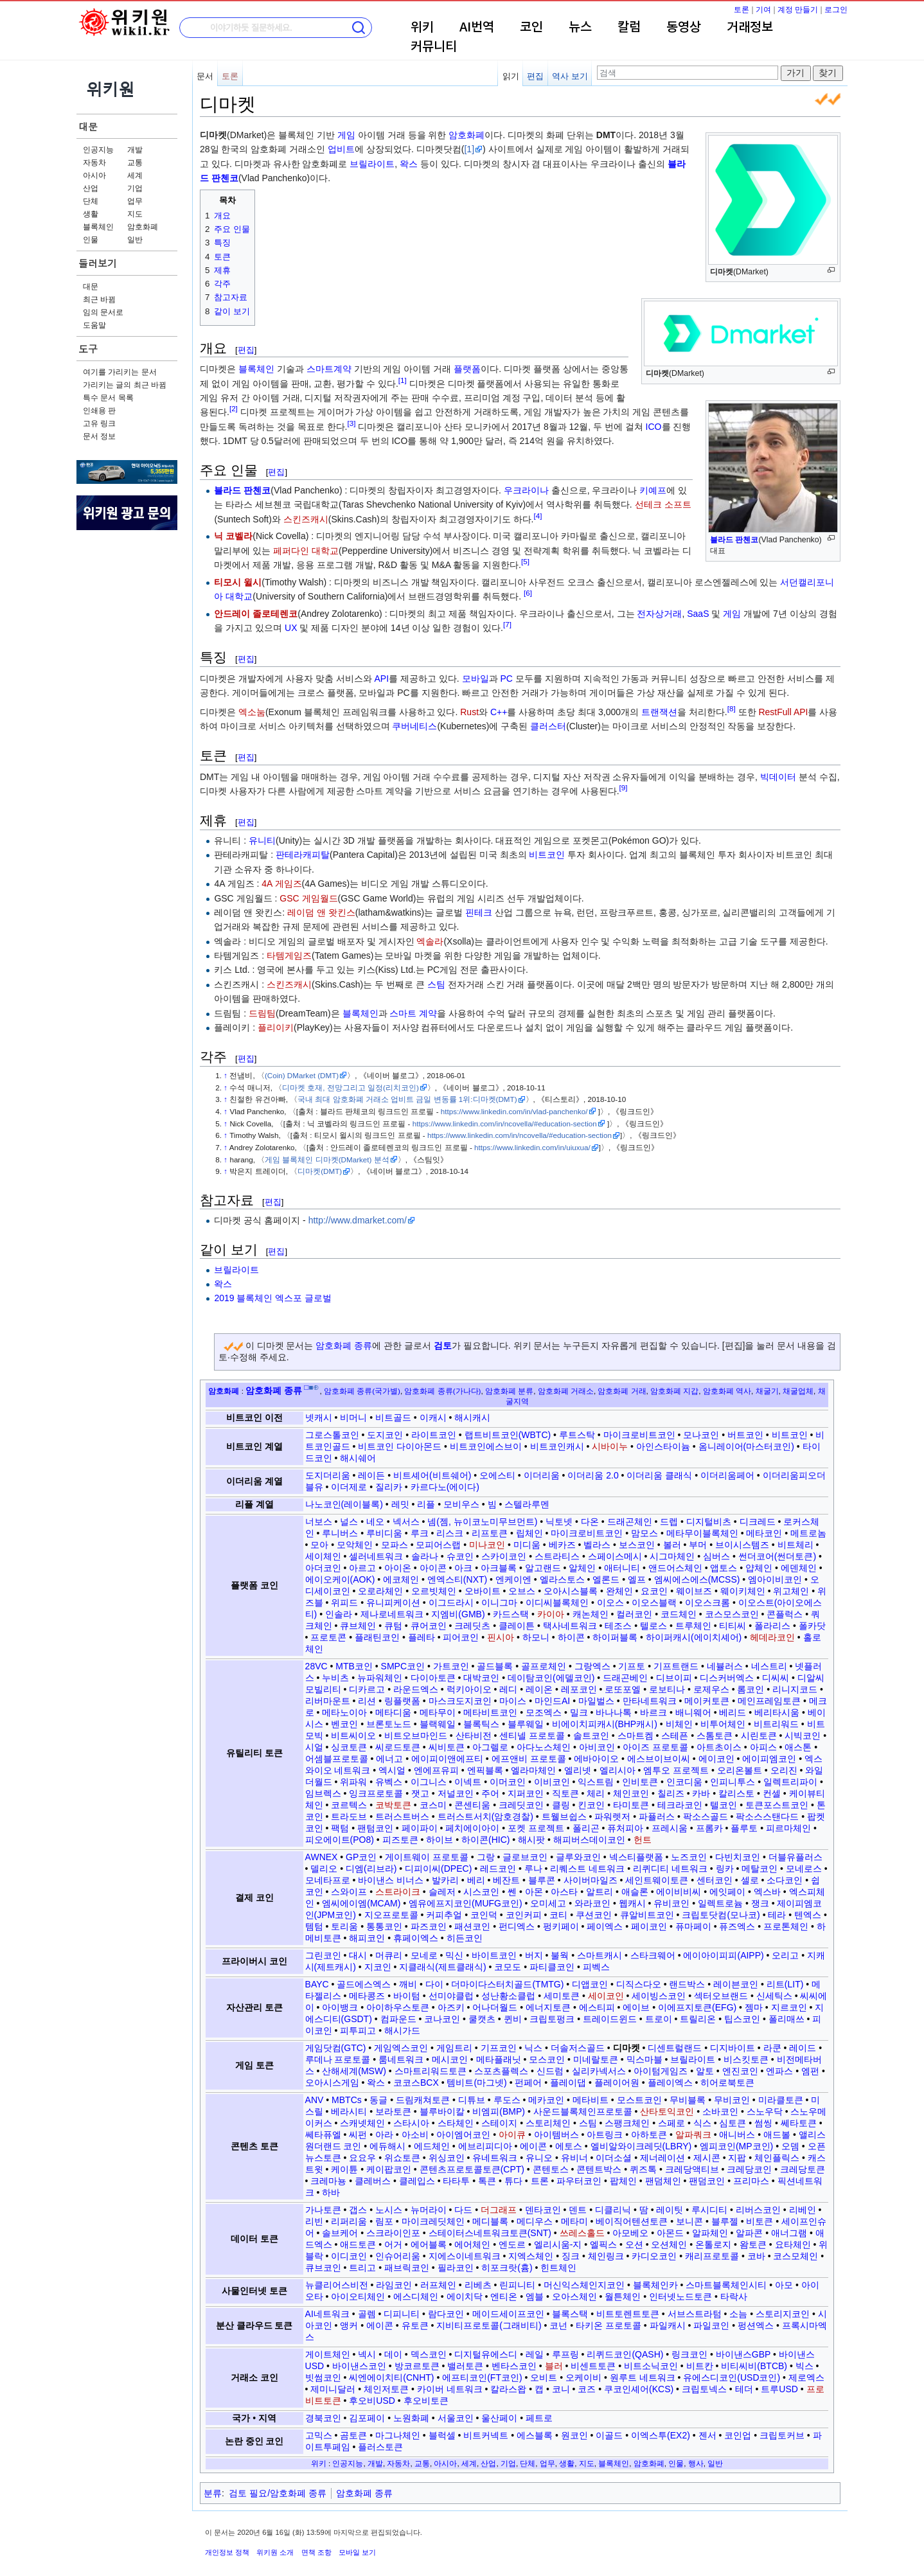 The height and width of the screenshot is (2576, 924). Describe the element at coordinates (579, 1689) in the screenshot. I see `레포코인` at that location.